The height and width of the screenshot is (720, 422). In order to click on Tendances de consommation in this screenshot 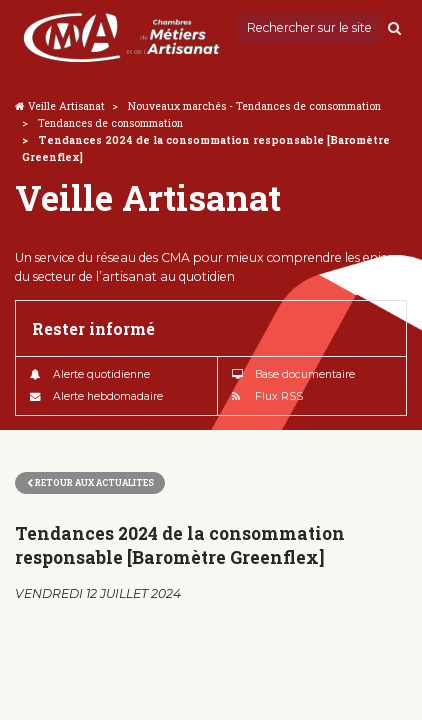, I will do `click(110, 123)`.